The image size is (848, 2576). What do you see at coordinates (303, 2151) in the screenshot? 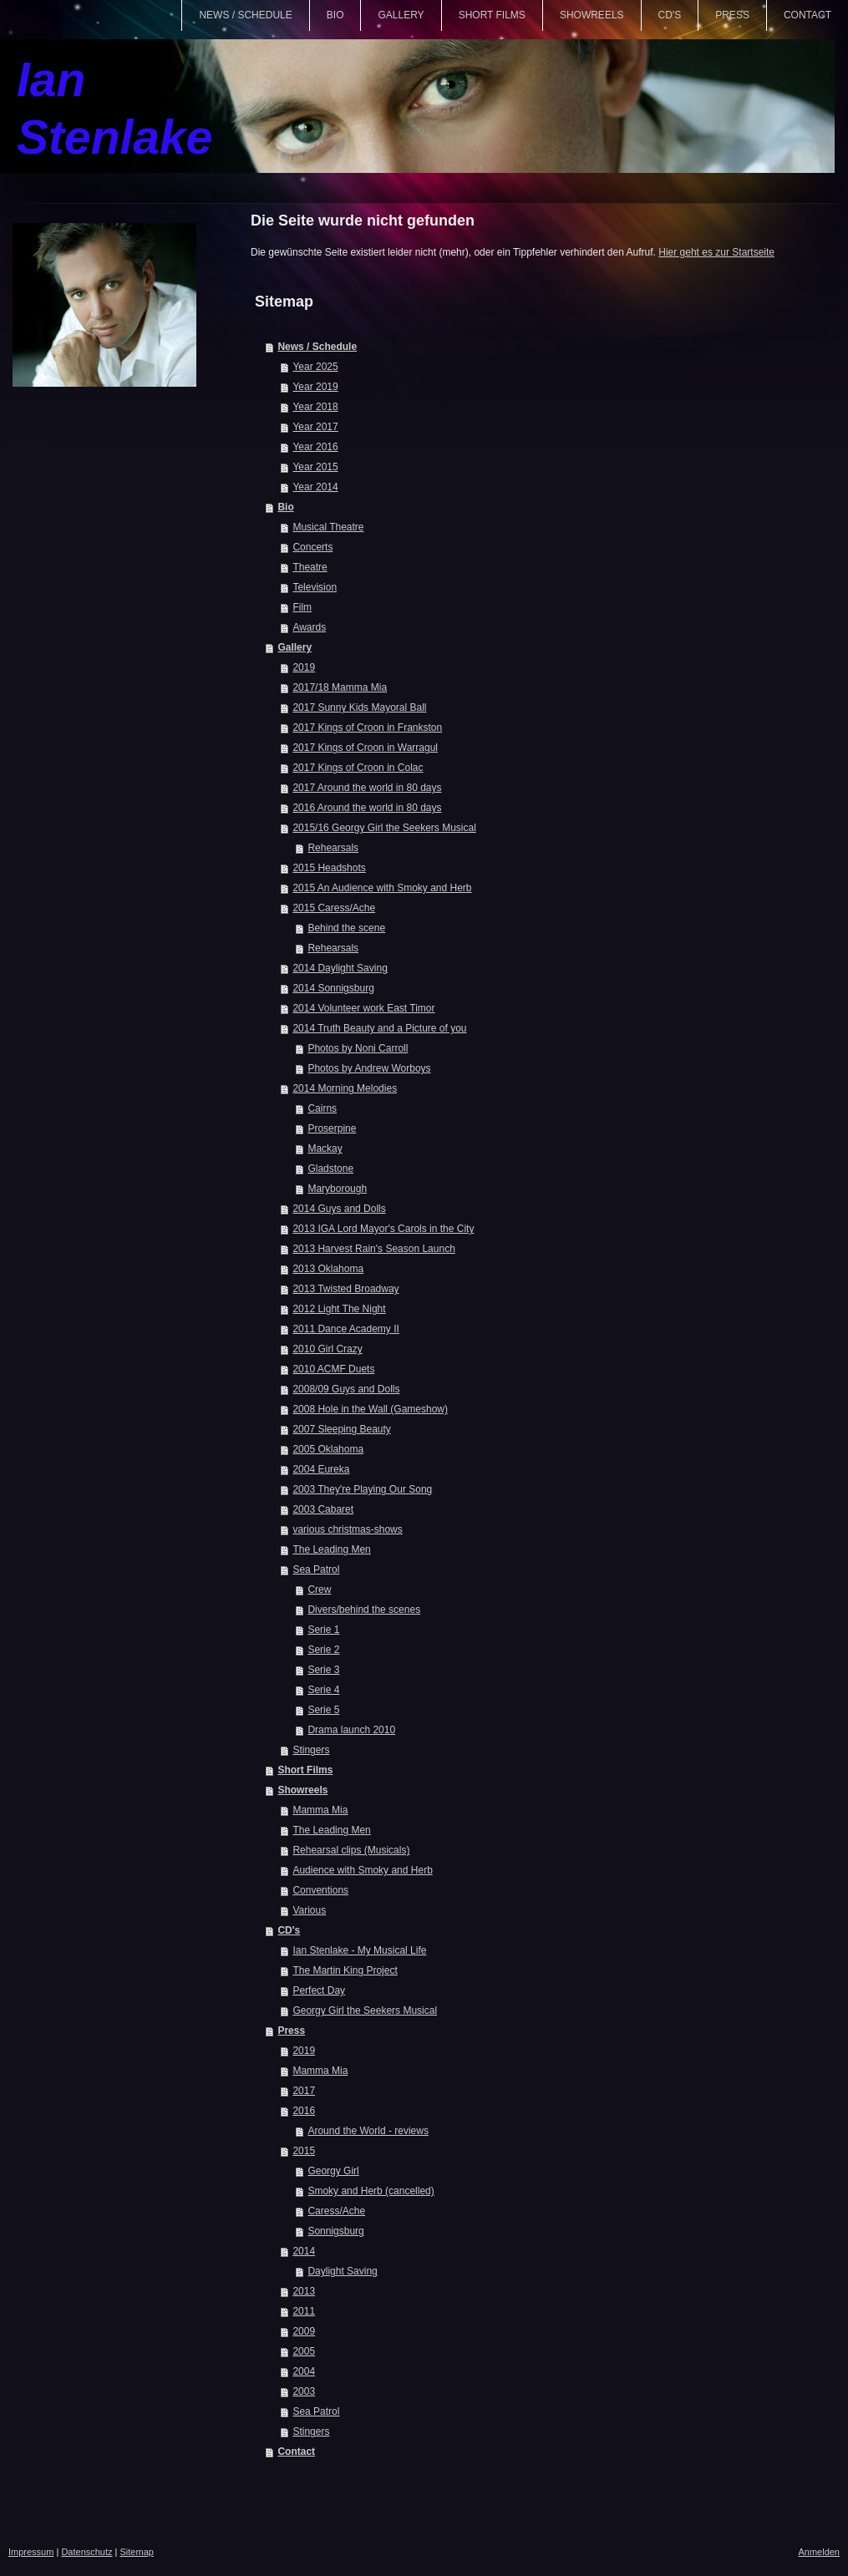
I see `2015` at bounding box center [303, 2151].